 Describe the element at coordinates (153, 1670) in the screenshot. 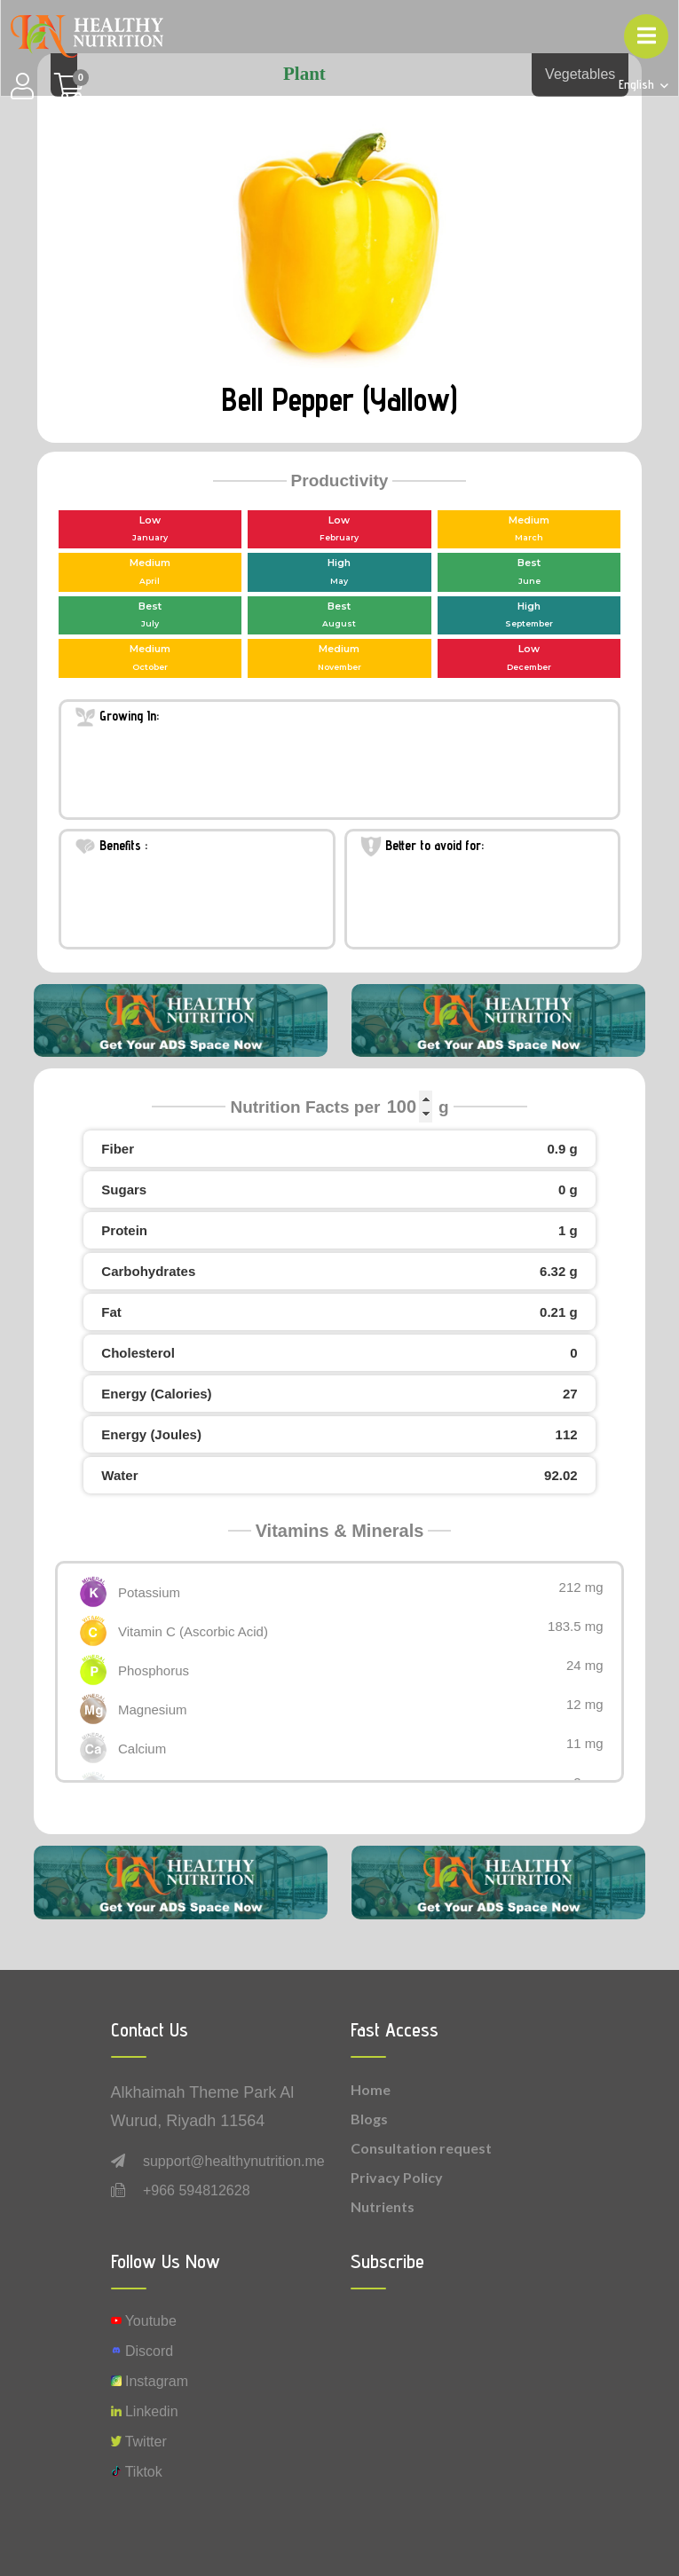

I see `Phosphorus` at that location.